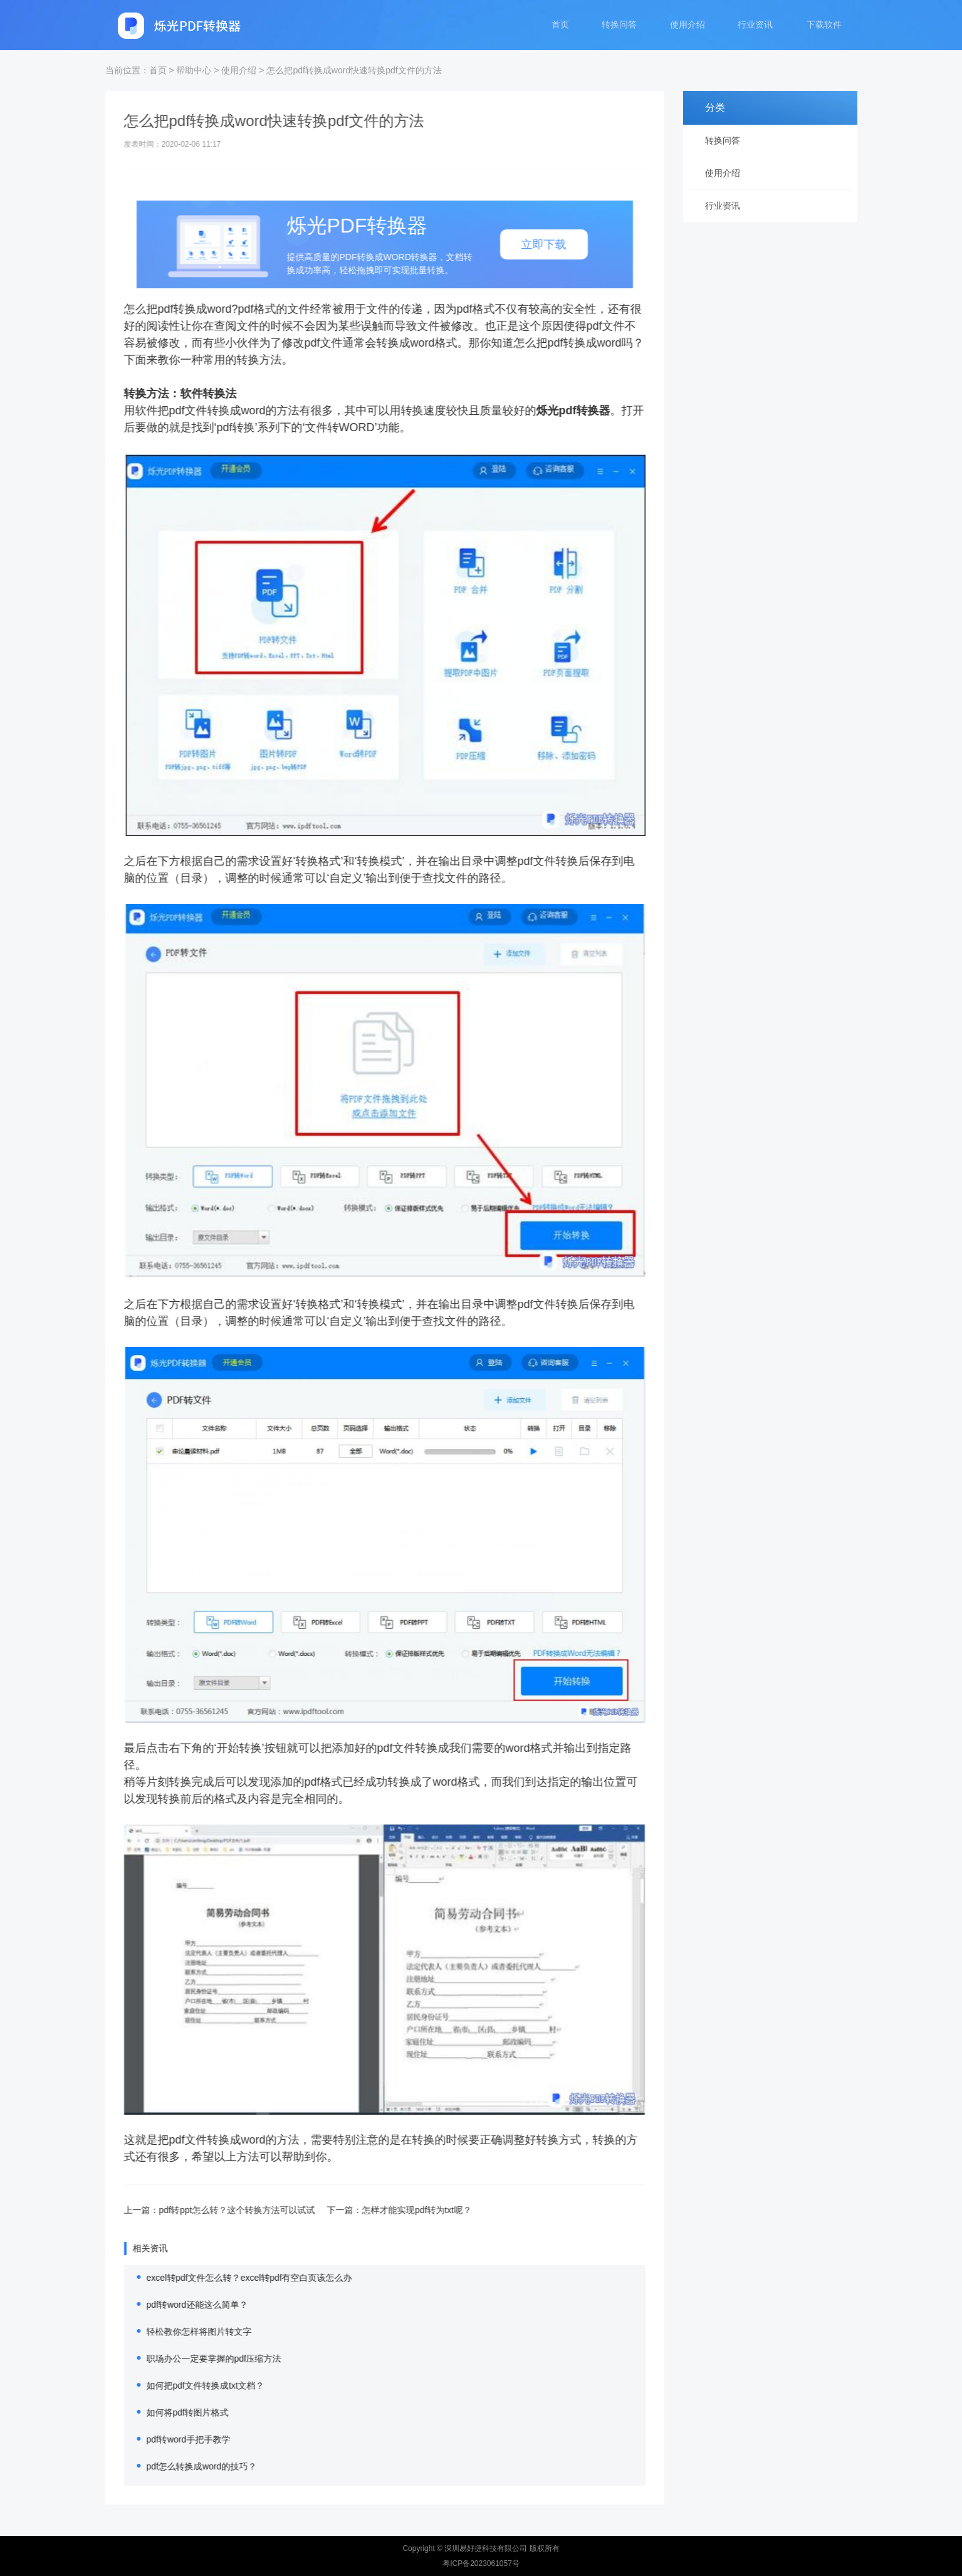 This screenshot has height=2576, width=962. What do you see at coordinates (686, 26) in the screenshot?
I see `使用介绍` at bounding box center [686, 26].